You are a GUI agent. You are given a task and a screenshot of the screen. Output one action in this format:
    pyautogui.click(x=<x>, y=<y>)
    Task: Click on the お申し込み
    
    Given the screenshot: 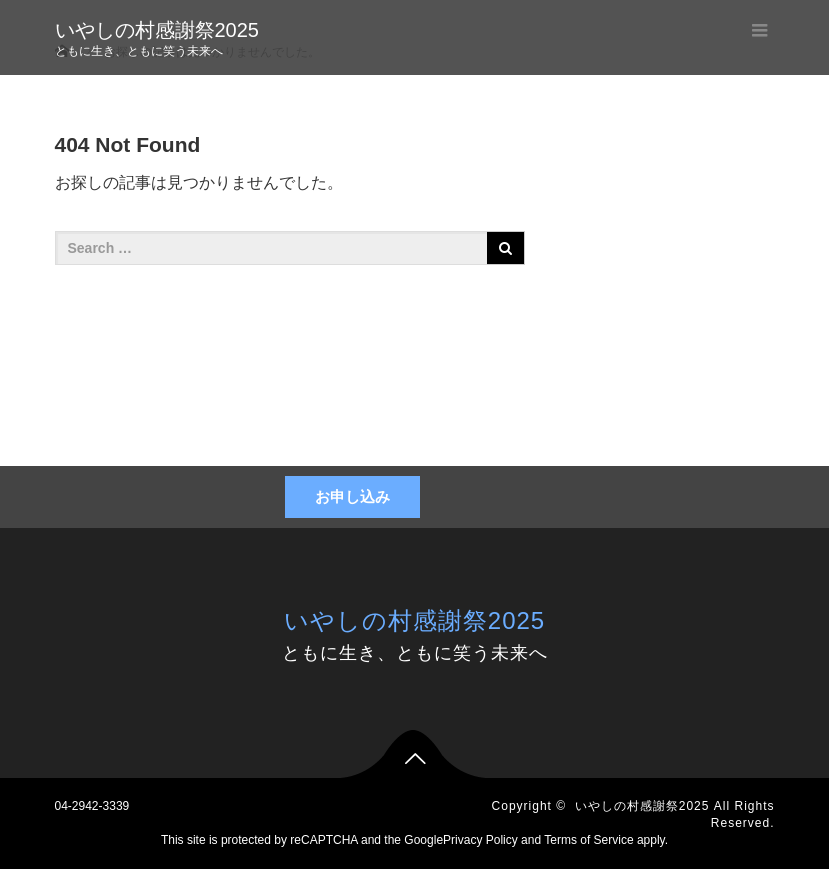 What is the action you would take?
    pyautogui.click(x=352, y=496)
    